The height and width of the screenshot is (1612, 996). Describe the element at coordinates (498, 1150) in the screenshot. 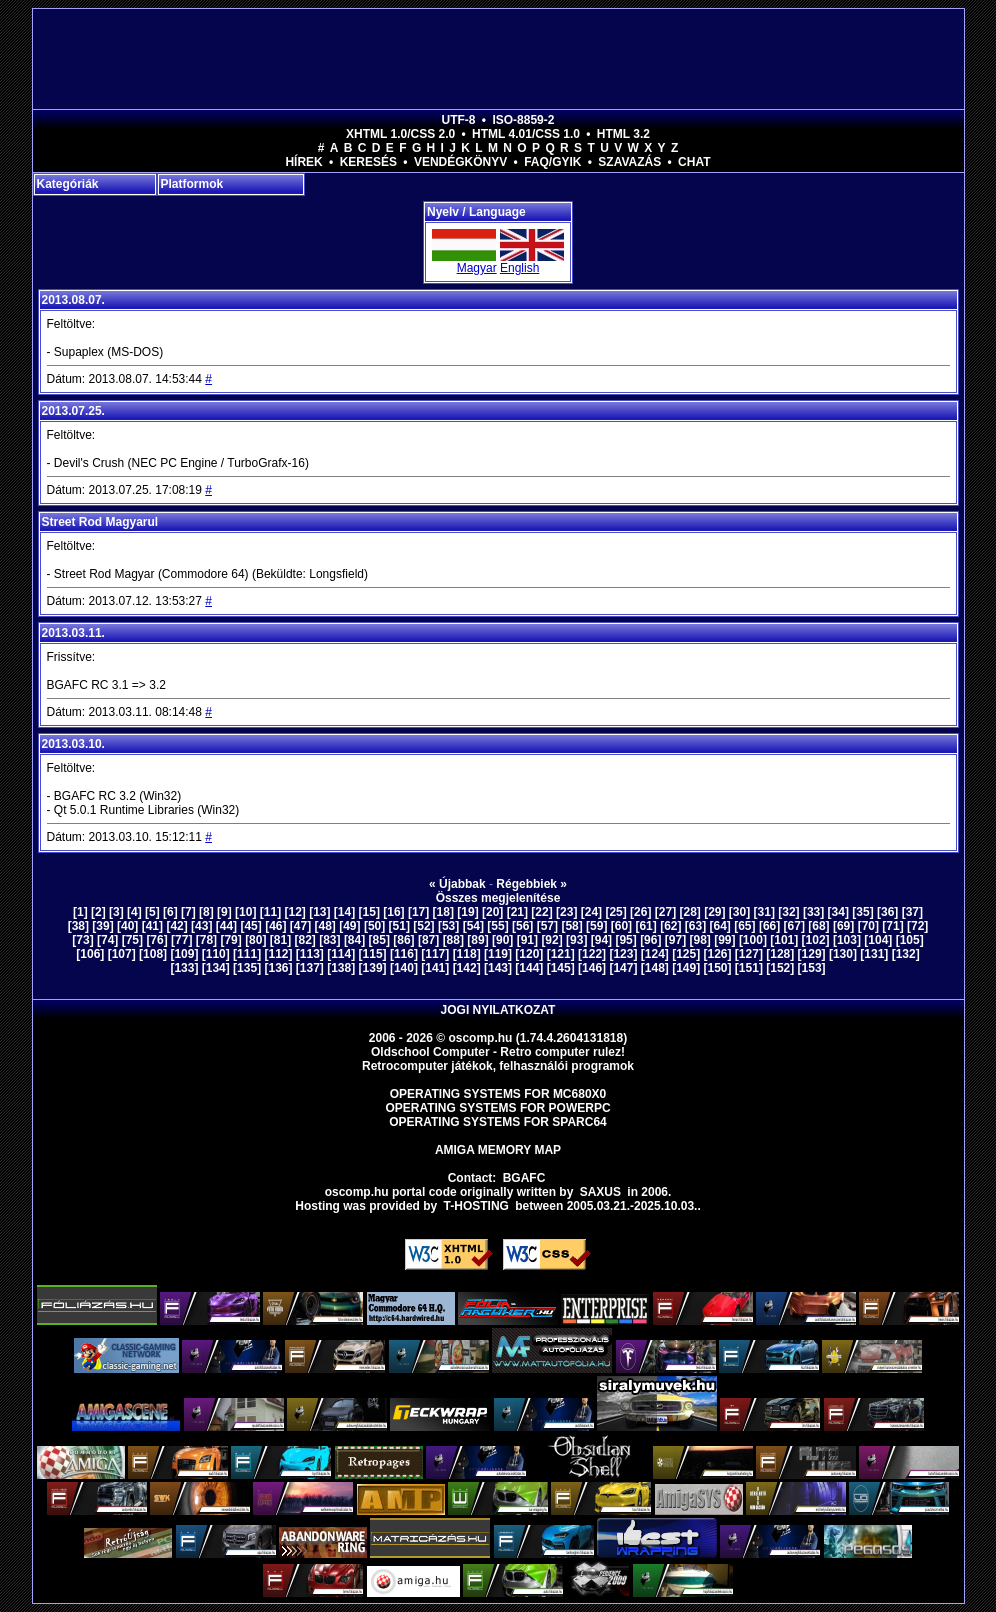

I see `Amiga memory map` at that location.